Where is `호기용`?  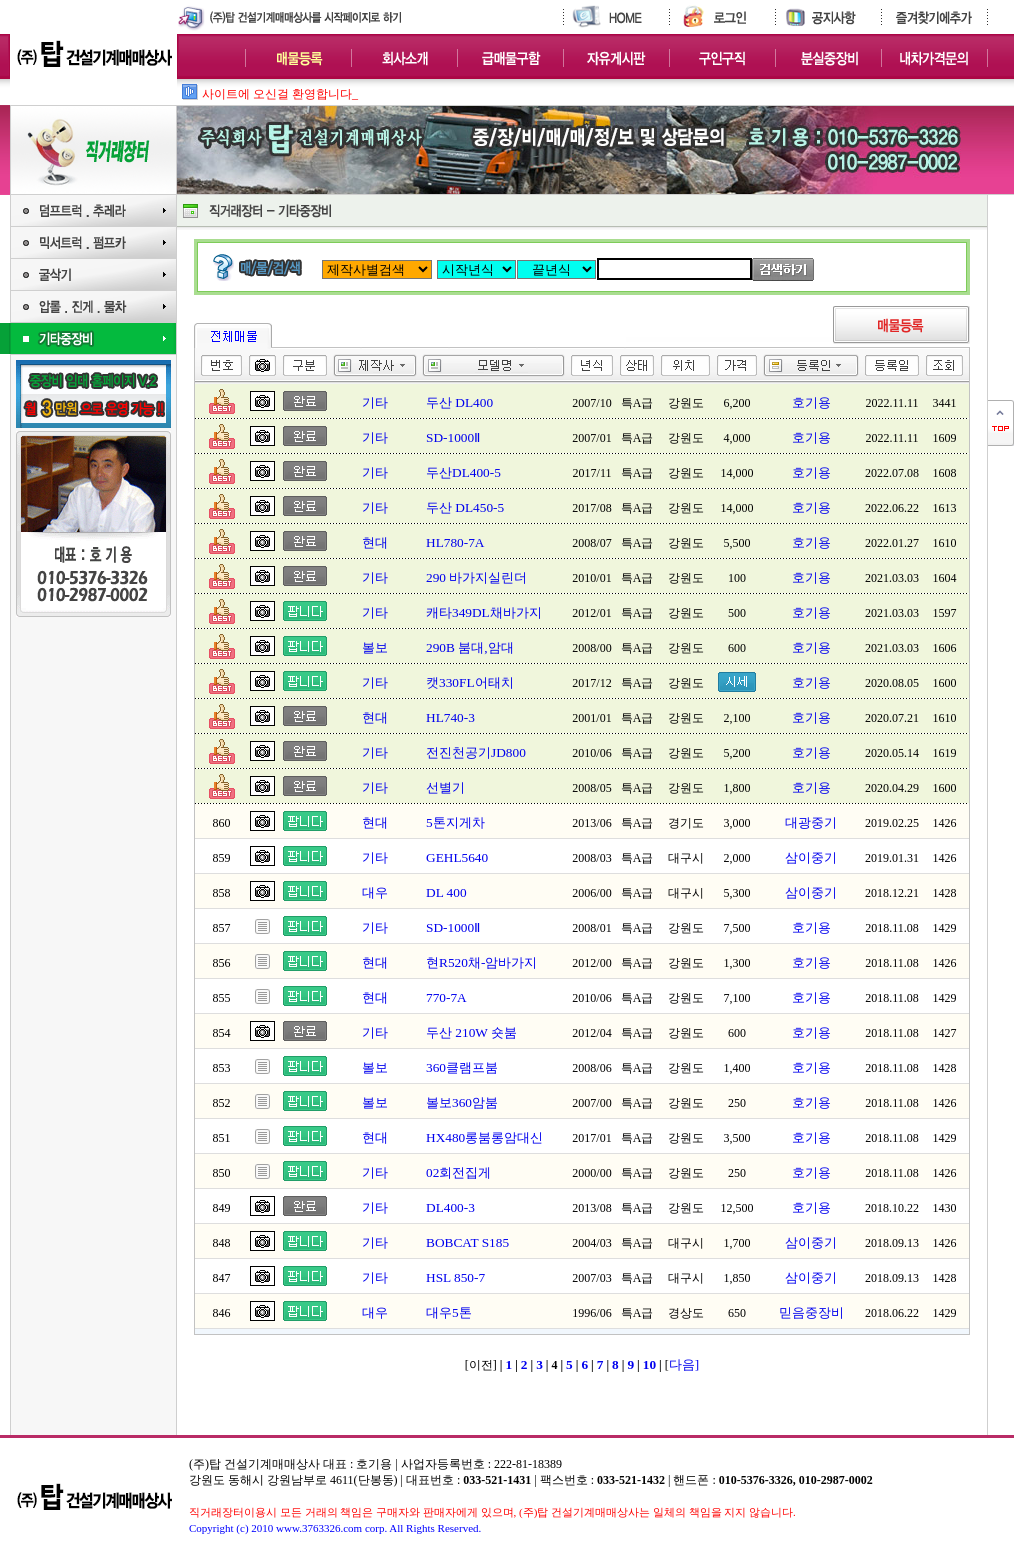 호기용 is located at coordinates (811, 402).